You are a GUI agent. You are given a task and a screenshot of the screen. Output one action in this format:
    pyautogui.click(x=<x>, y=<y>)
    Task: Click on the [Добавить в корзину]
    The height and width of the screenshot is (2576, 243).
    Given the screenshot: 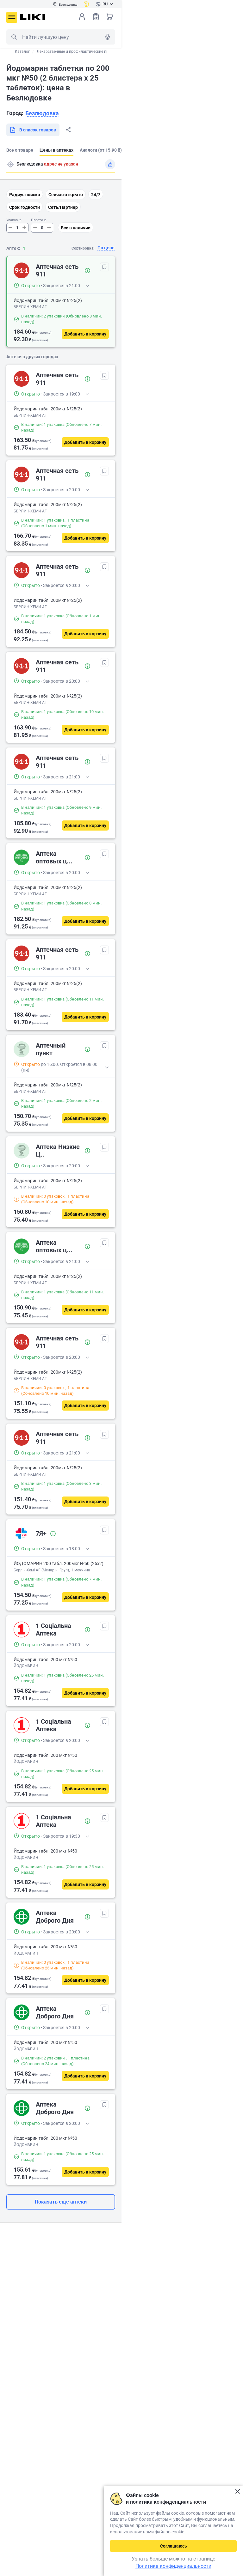 What is the action you would take?
    pyautogui.click(x=85, y=334)
    